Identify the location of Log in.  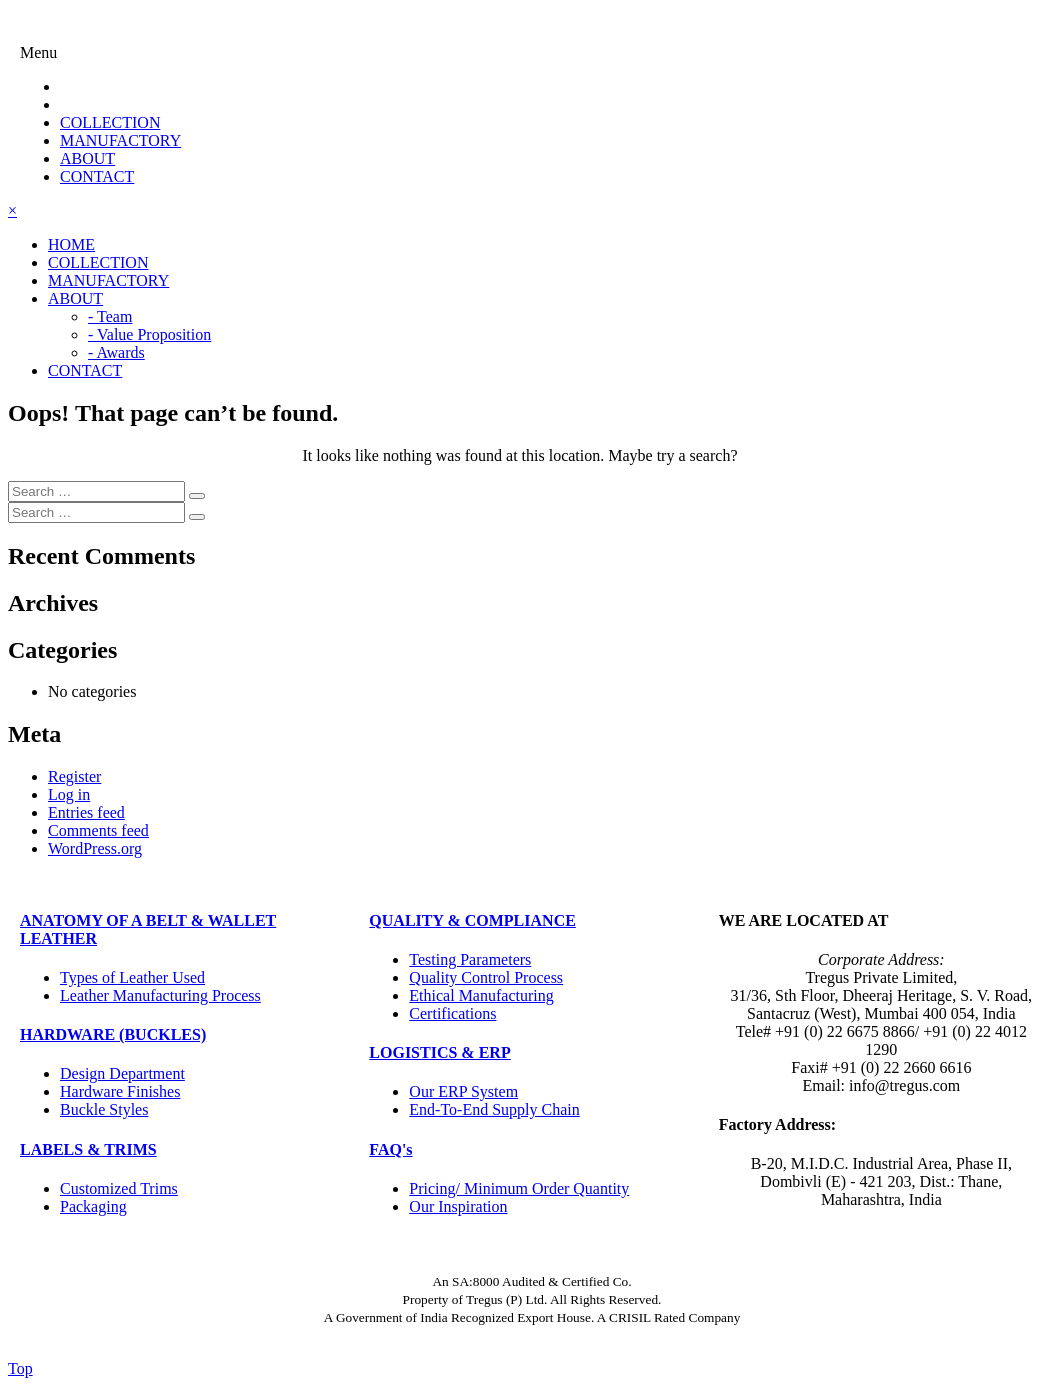
(69, 794).